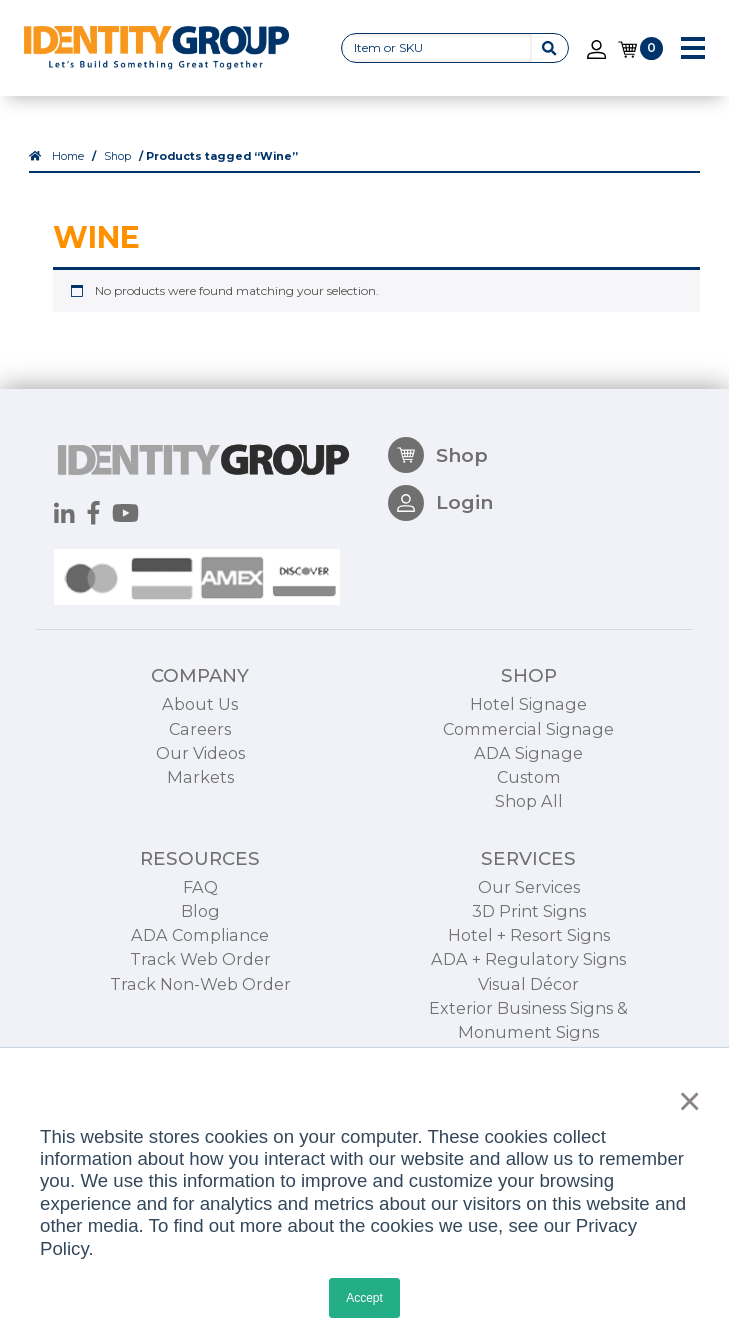 The image size is (729, 1344). What do you see at coordinates (684, 1101) in the screenshot?
I see `× [button]` at bounding box center [684, 1101].